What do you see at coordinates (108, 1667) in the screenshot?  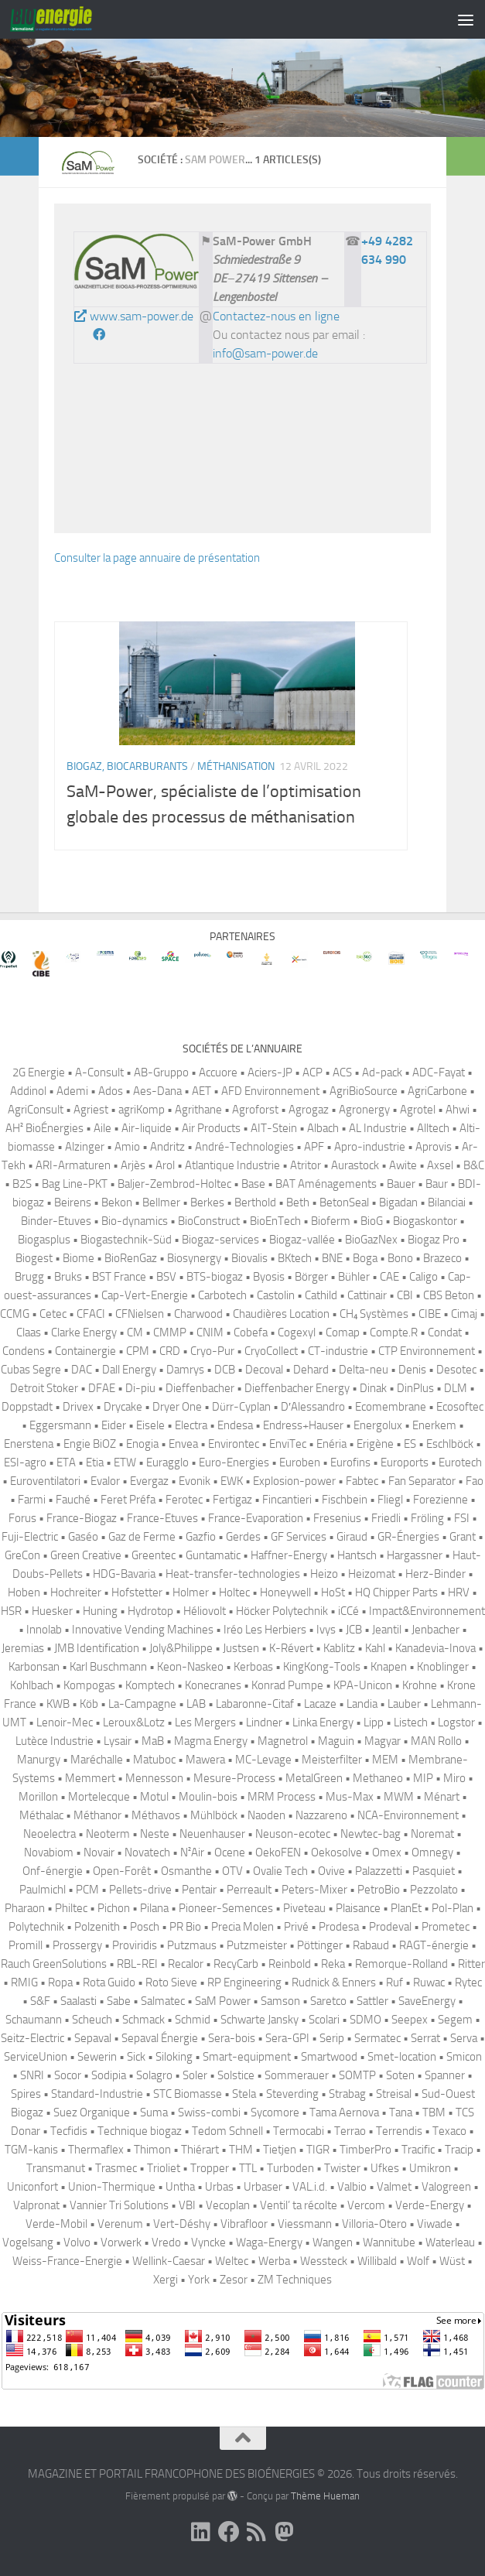 I see `Karl Buschmann` at bounding box center [108, 1667].